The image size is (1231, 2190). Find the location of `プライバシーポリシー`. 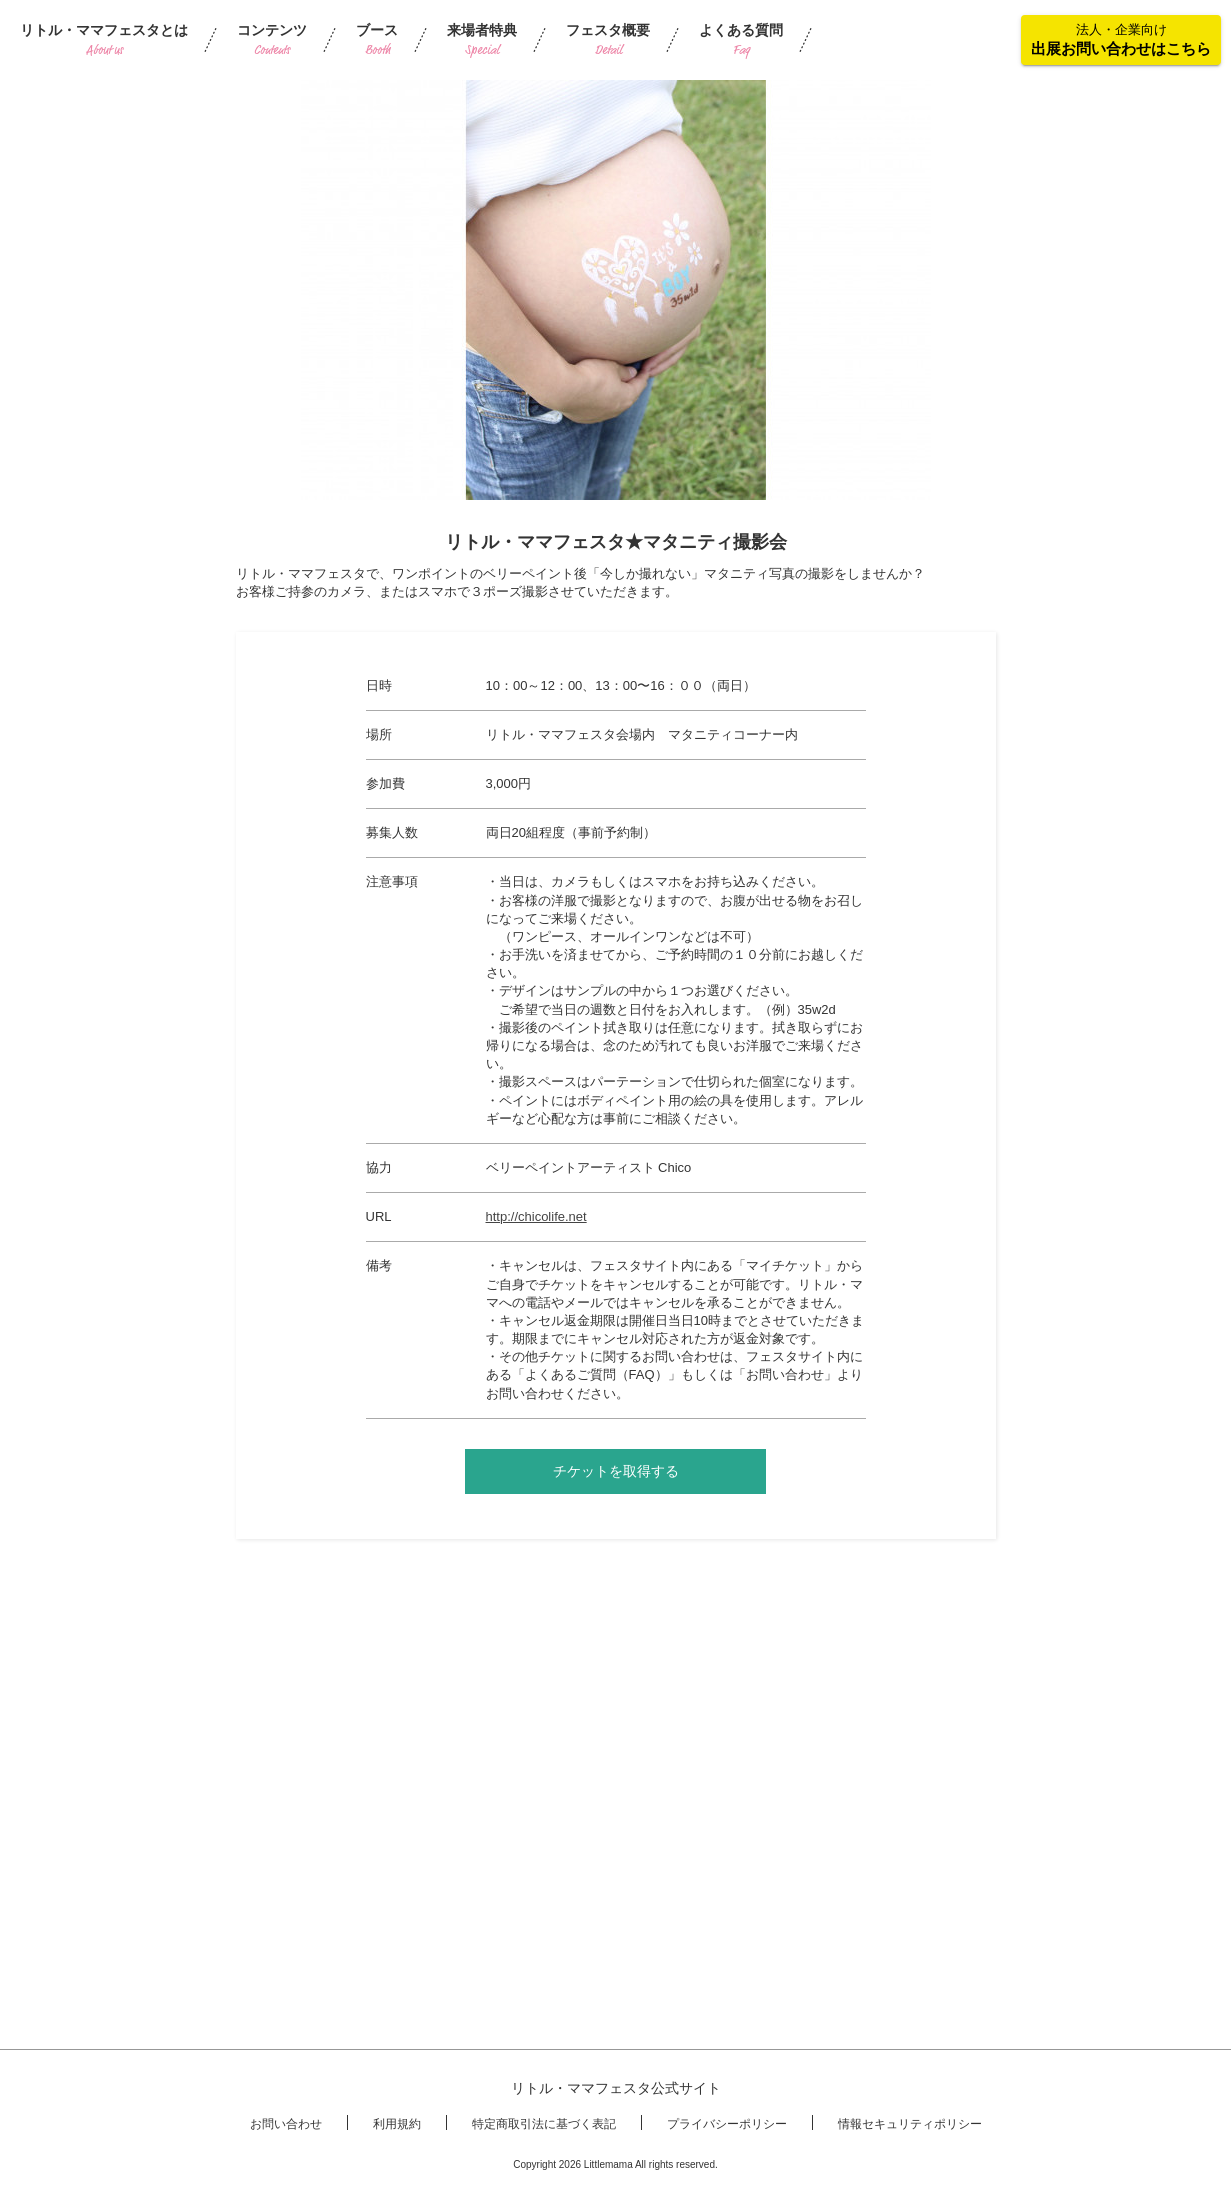

プライバシーポリシー is located at coordinates (727, 2124).